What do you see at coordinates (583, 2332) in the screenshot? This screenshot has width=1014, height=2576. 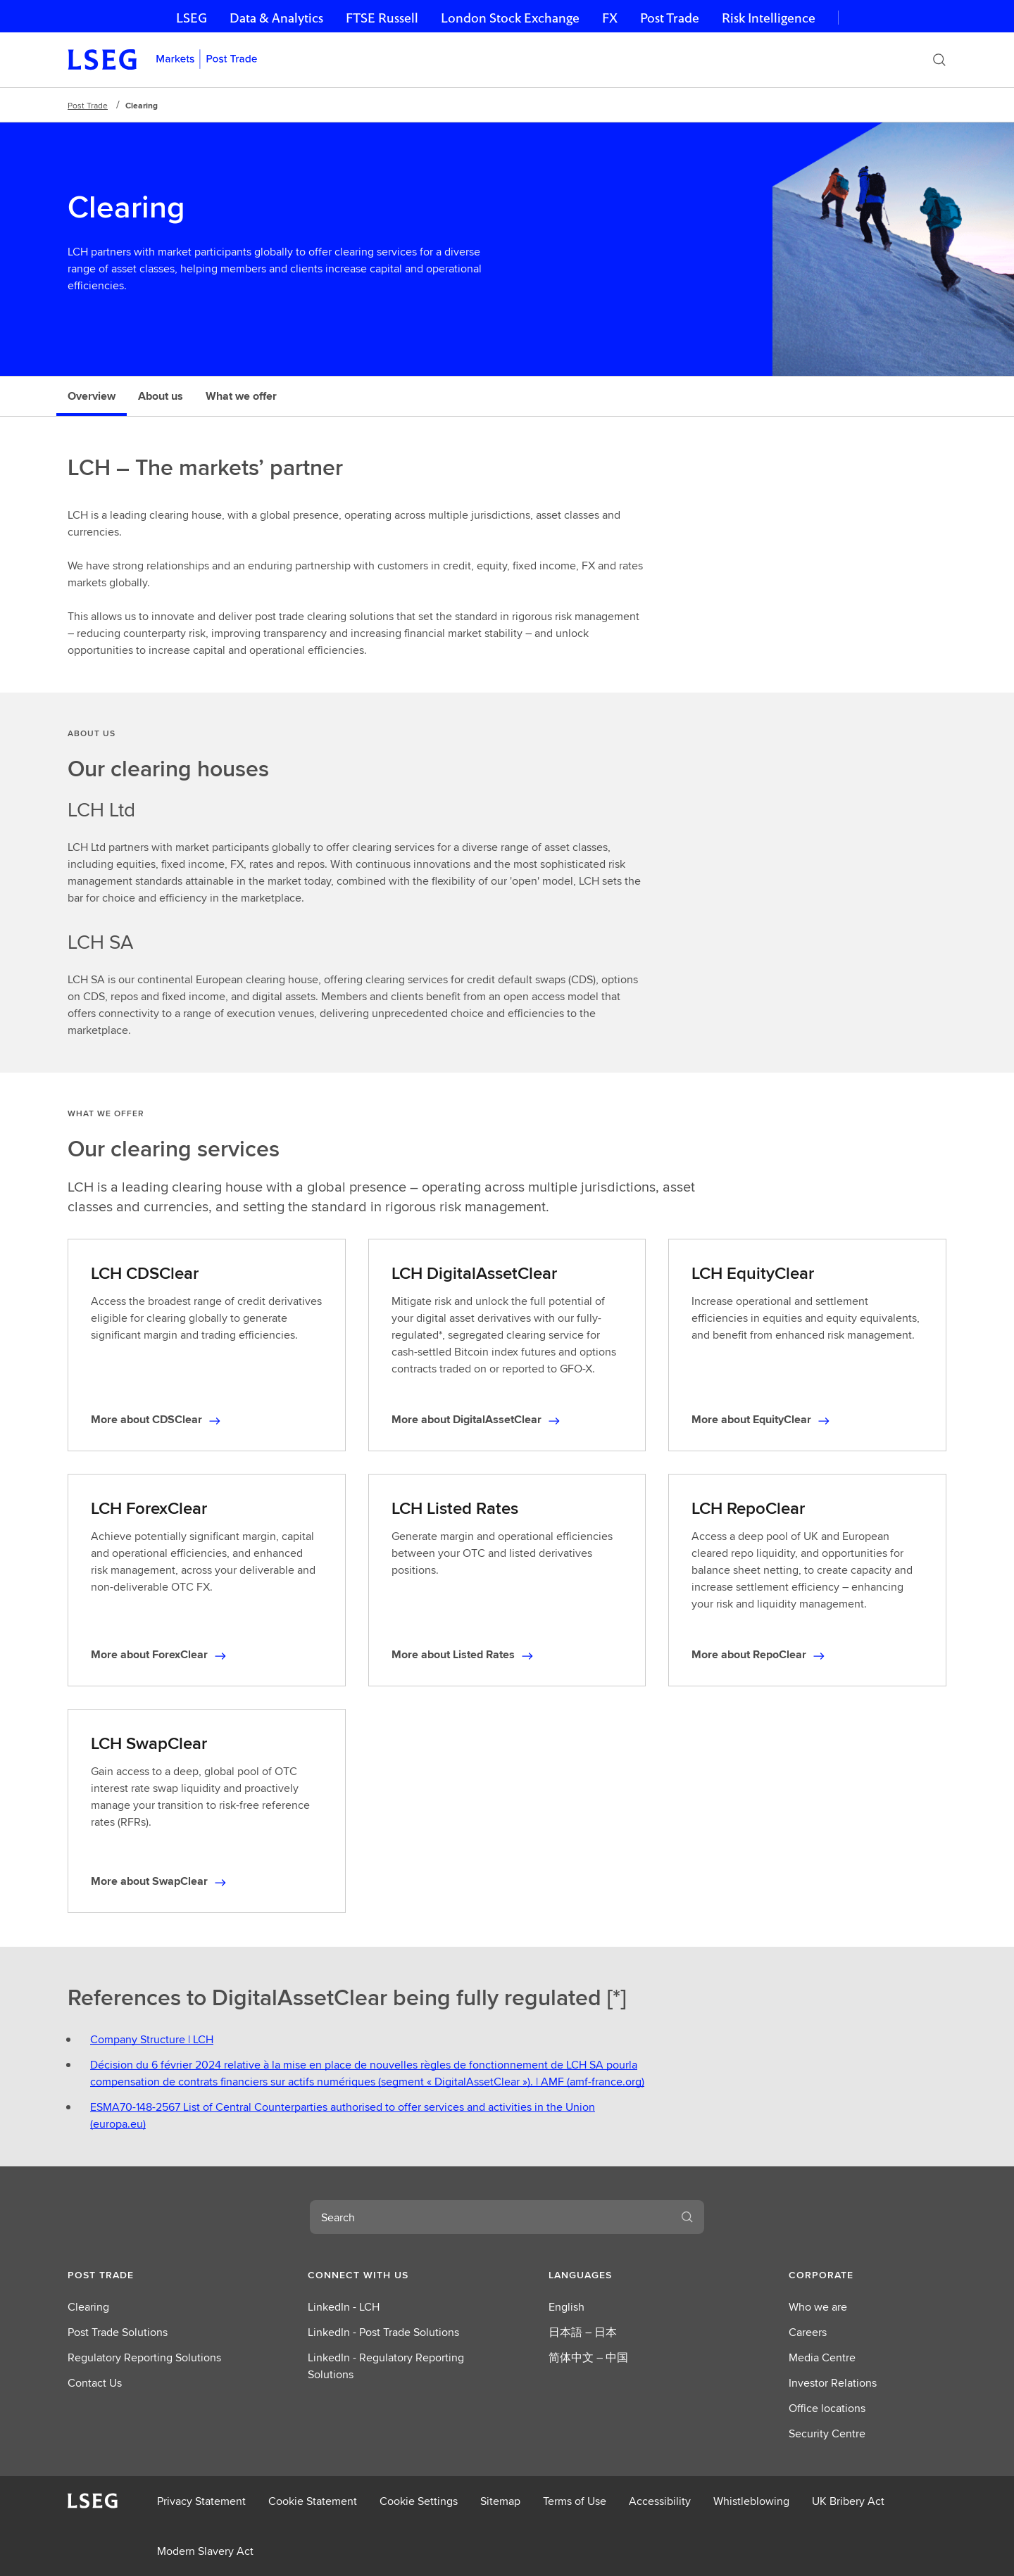 I see `日本語 – 日本` at bounding box center [583, 2332].